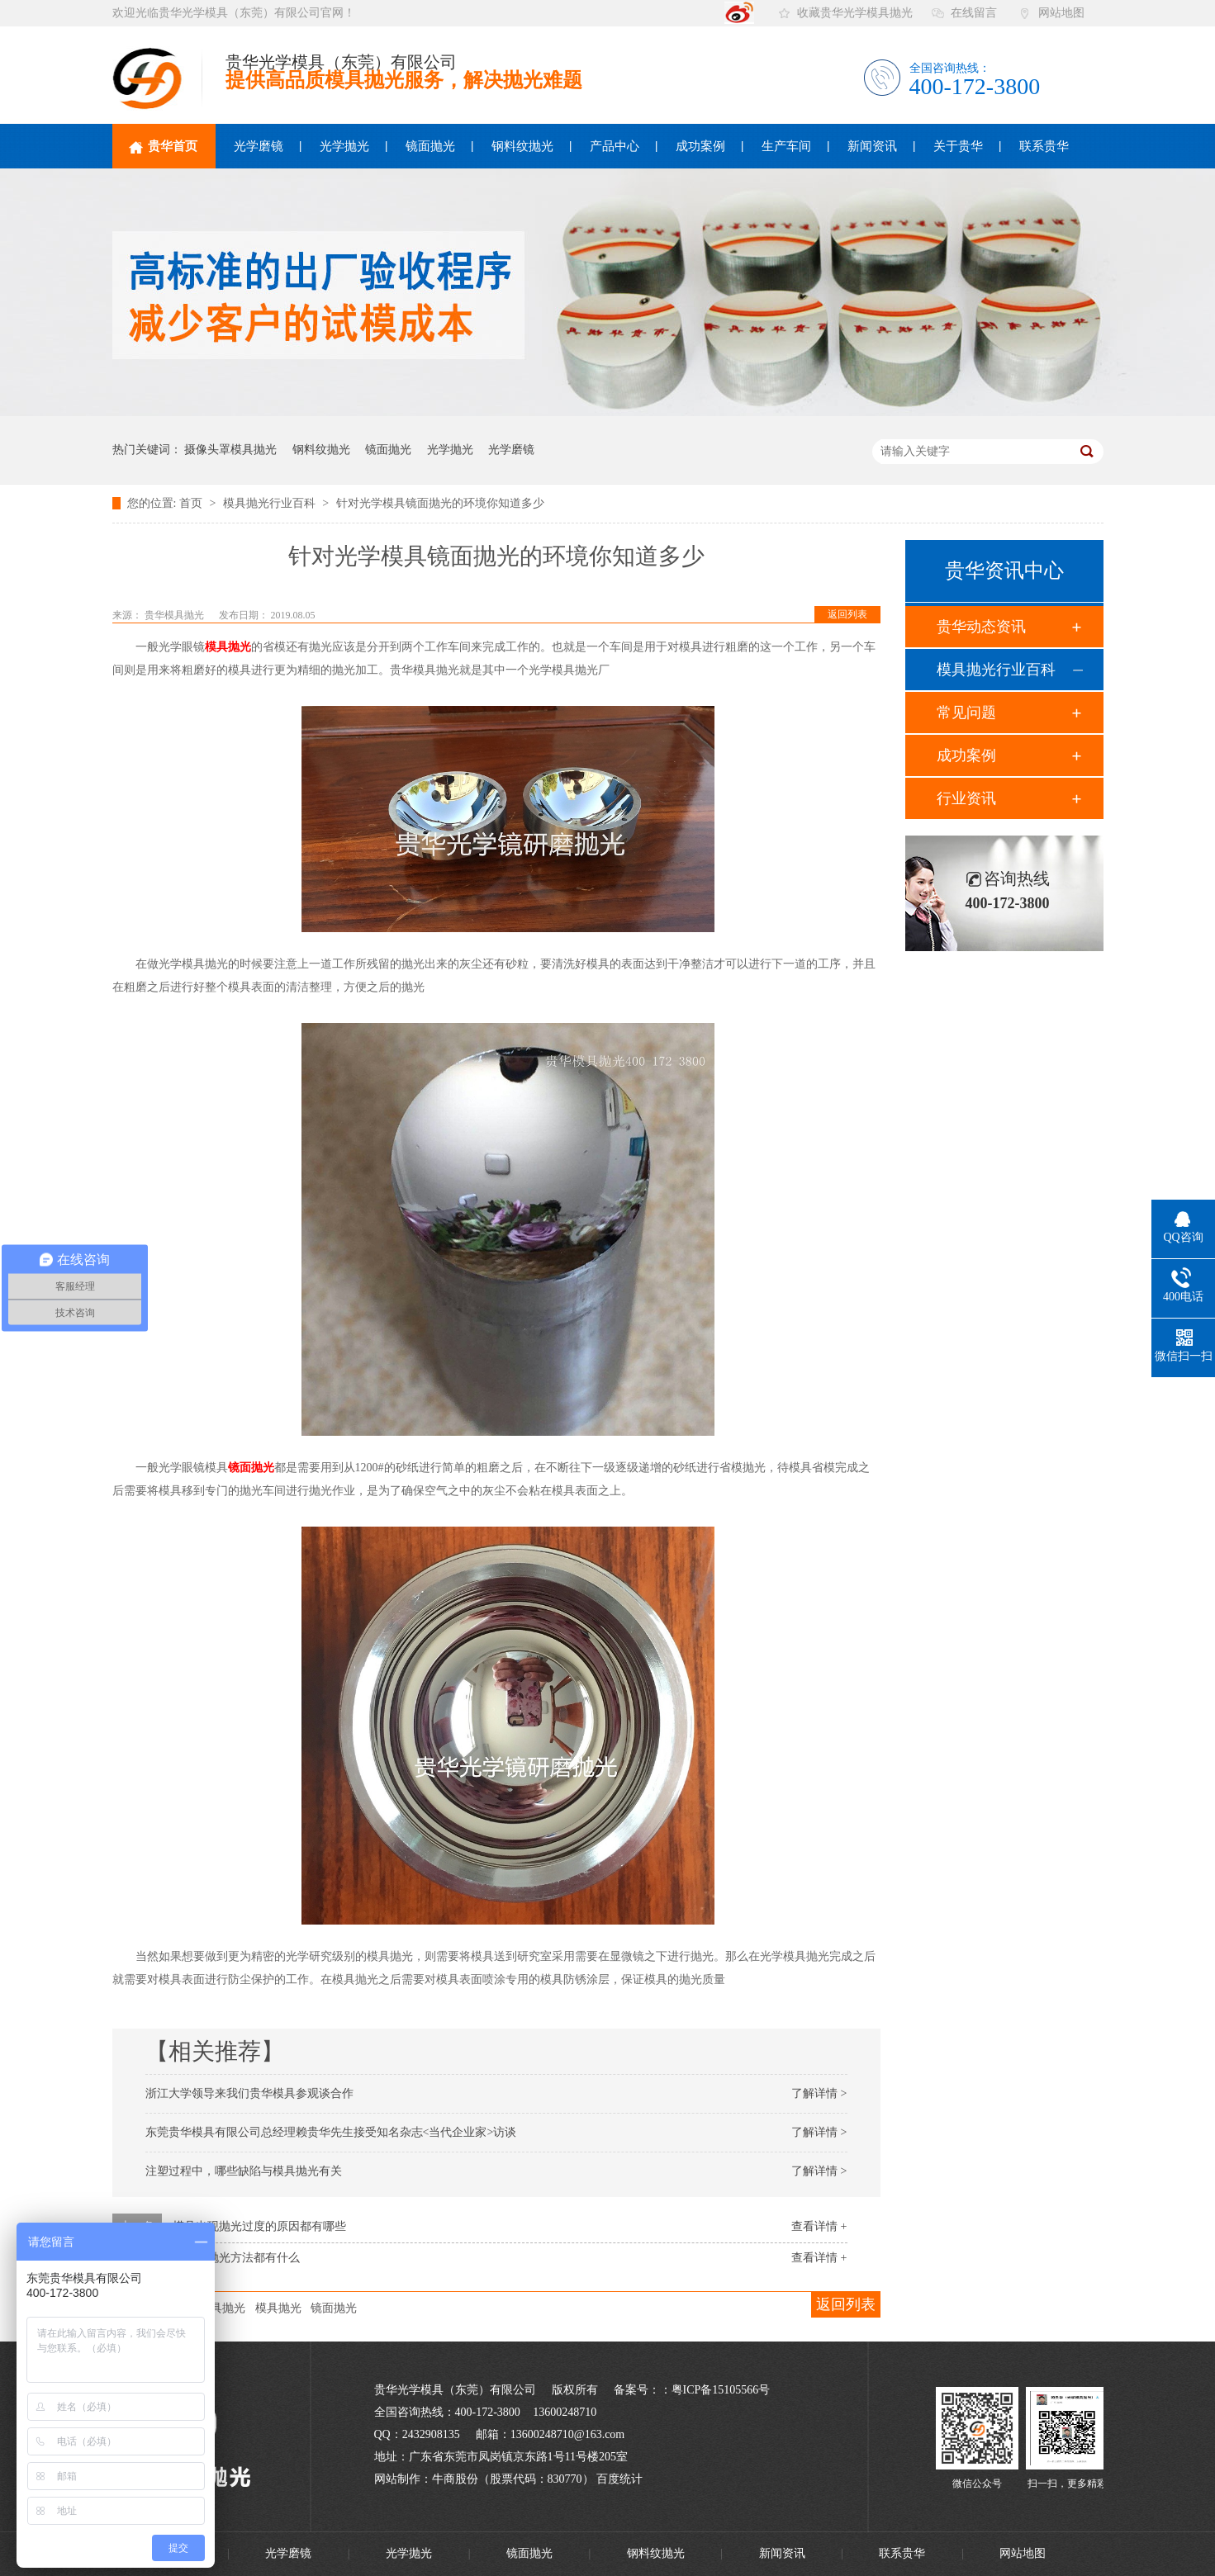 The image size is (1215, 2576). Describe the element at coordinates (966, 798) in the screenshot. I see `行业资讯` at that location.